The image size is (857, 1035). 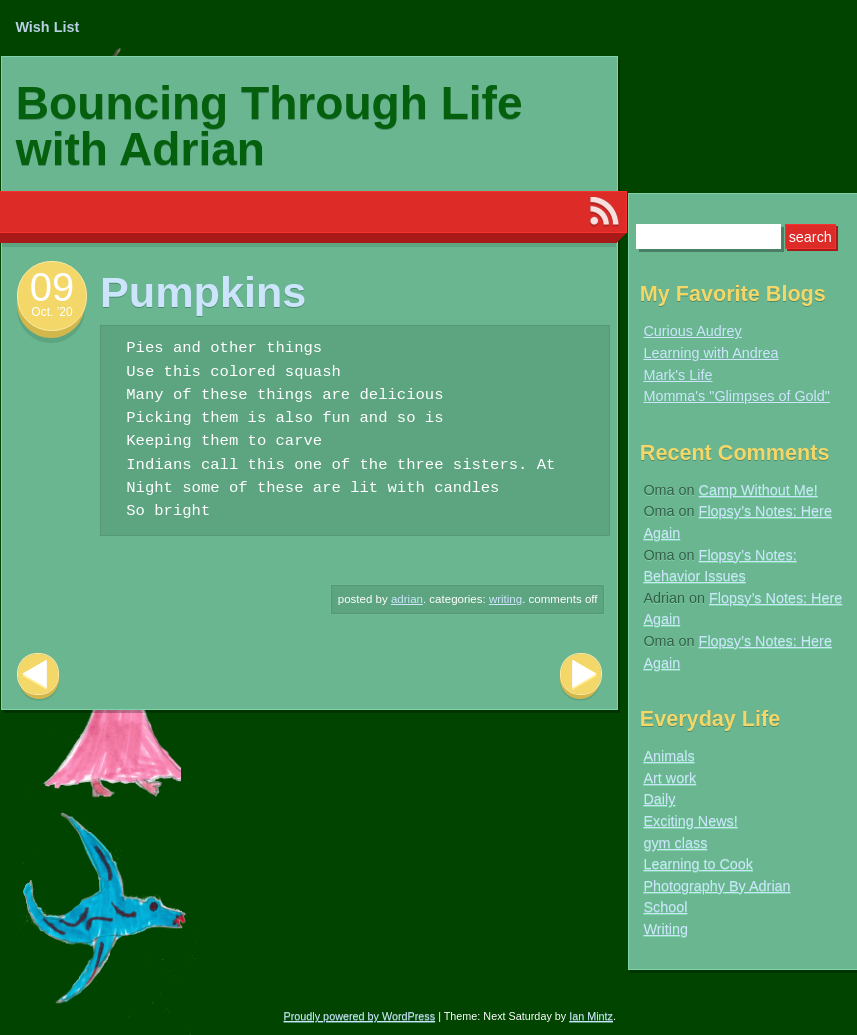 I want to click on Ian Mintz, so click(x=591, y=1016).